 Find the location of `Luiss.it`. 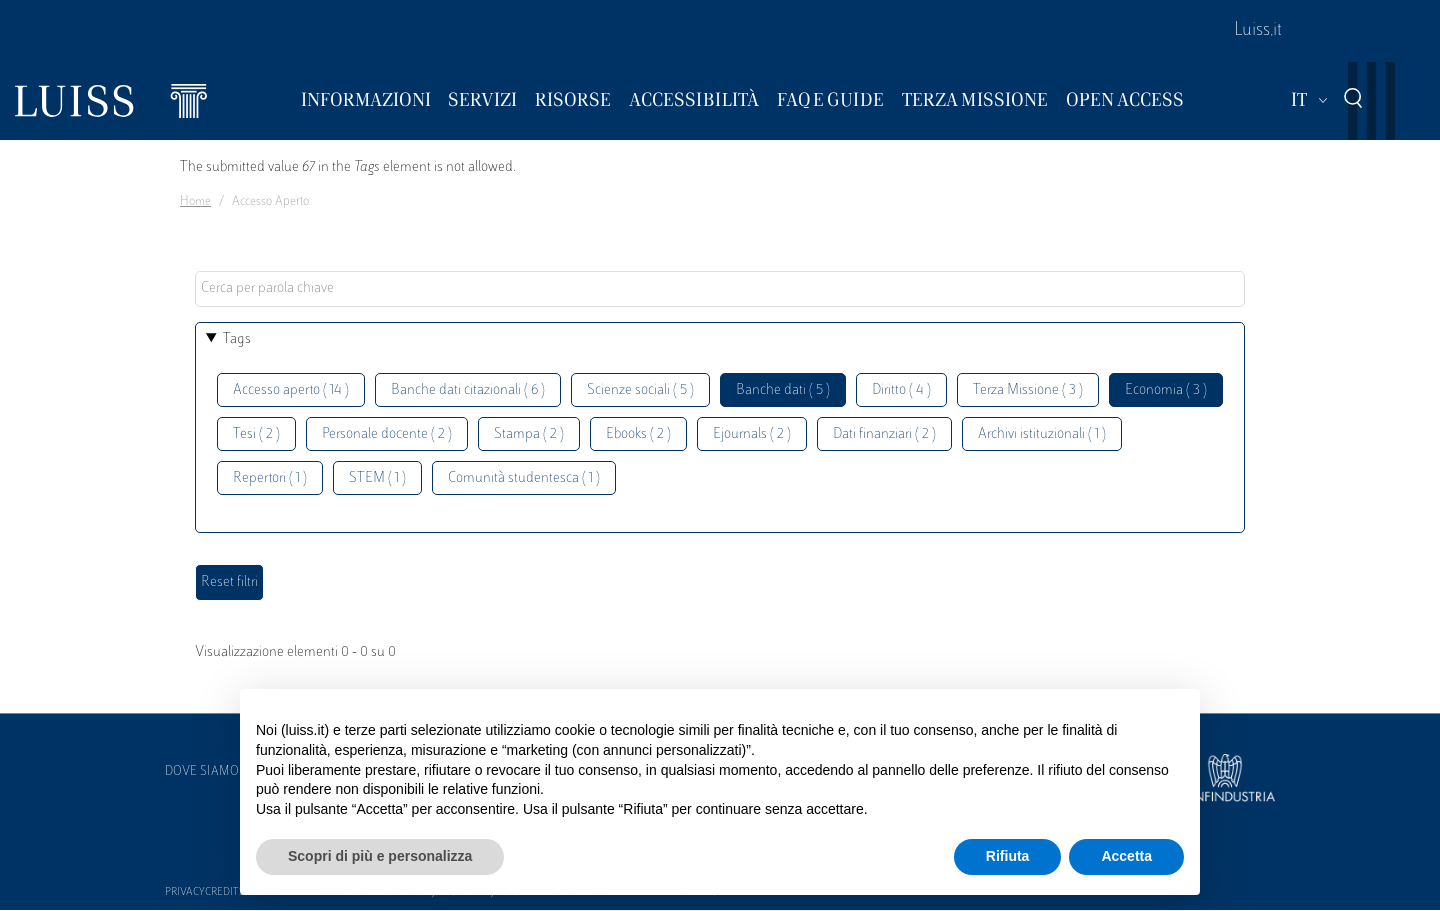

Luiss.it is located at coordinates (1258, 31).